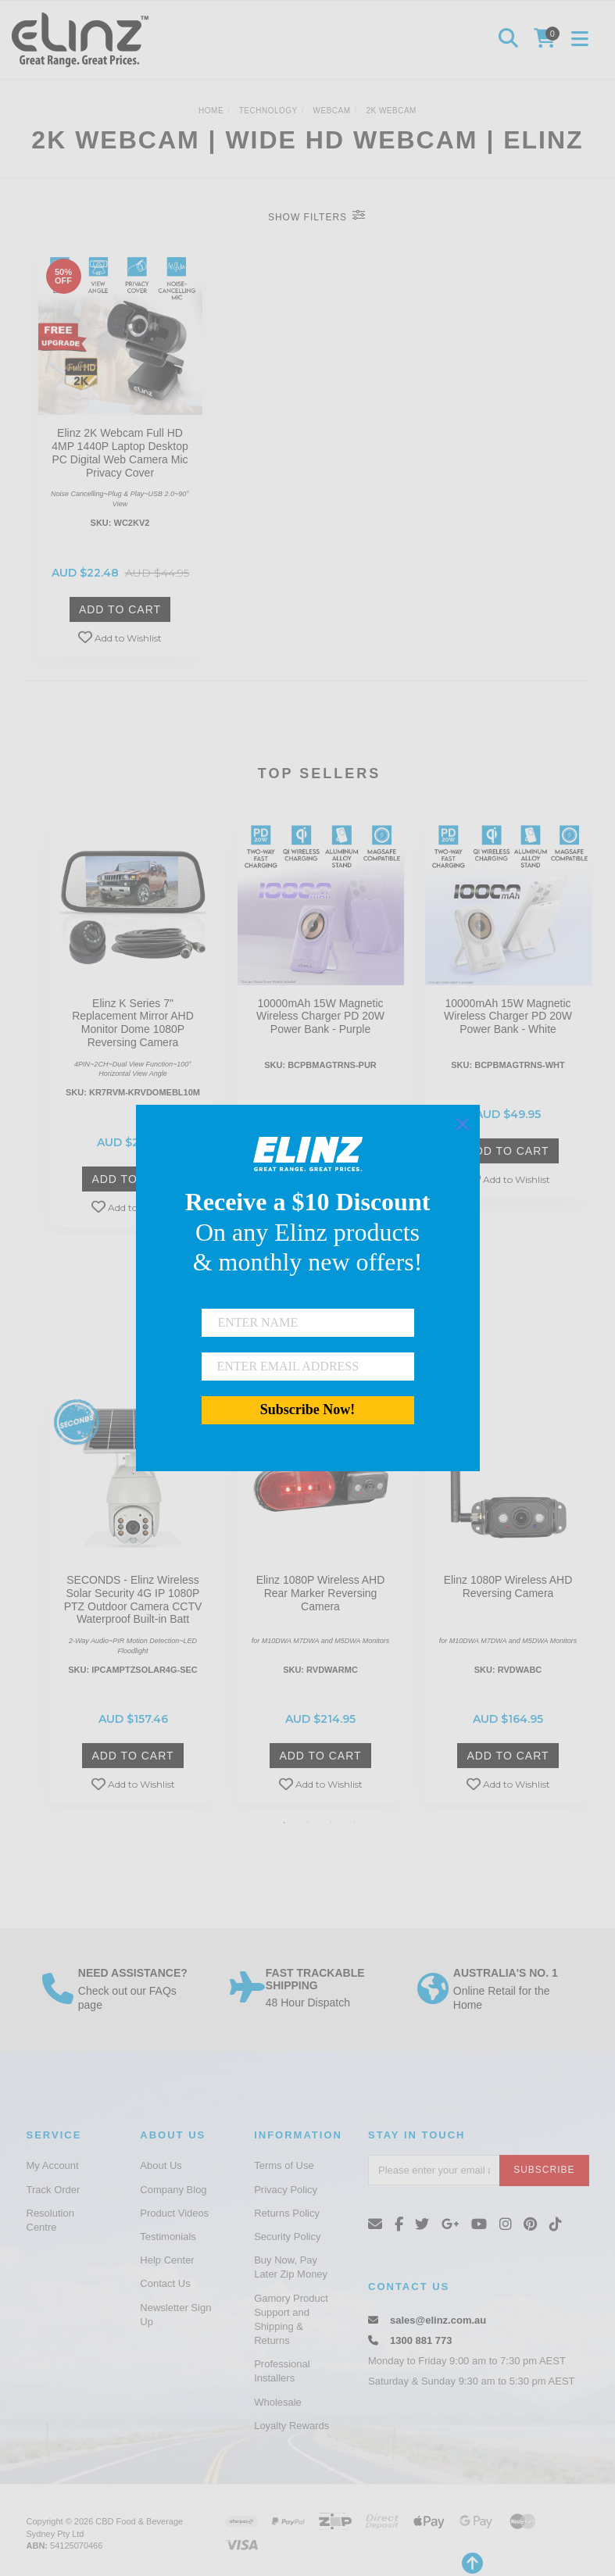  Describe the element at coordinates (508, 1586) in the screenshot. I see `Elinz 1080P Wireless AHD Reversing Camera` at that location.